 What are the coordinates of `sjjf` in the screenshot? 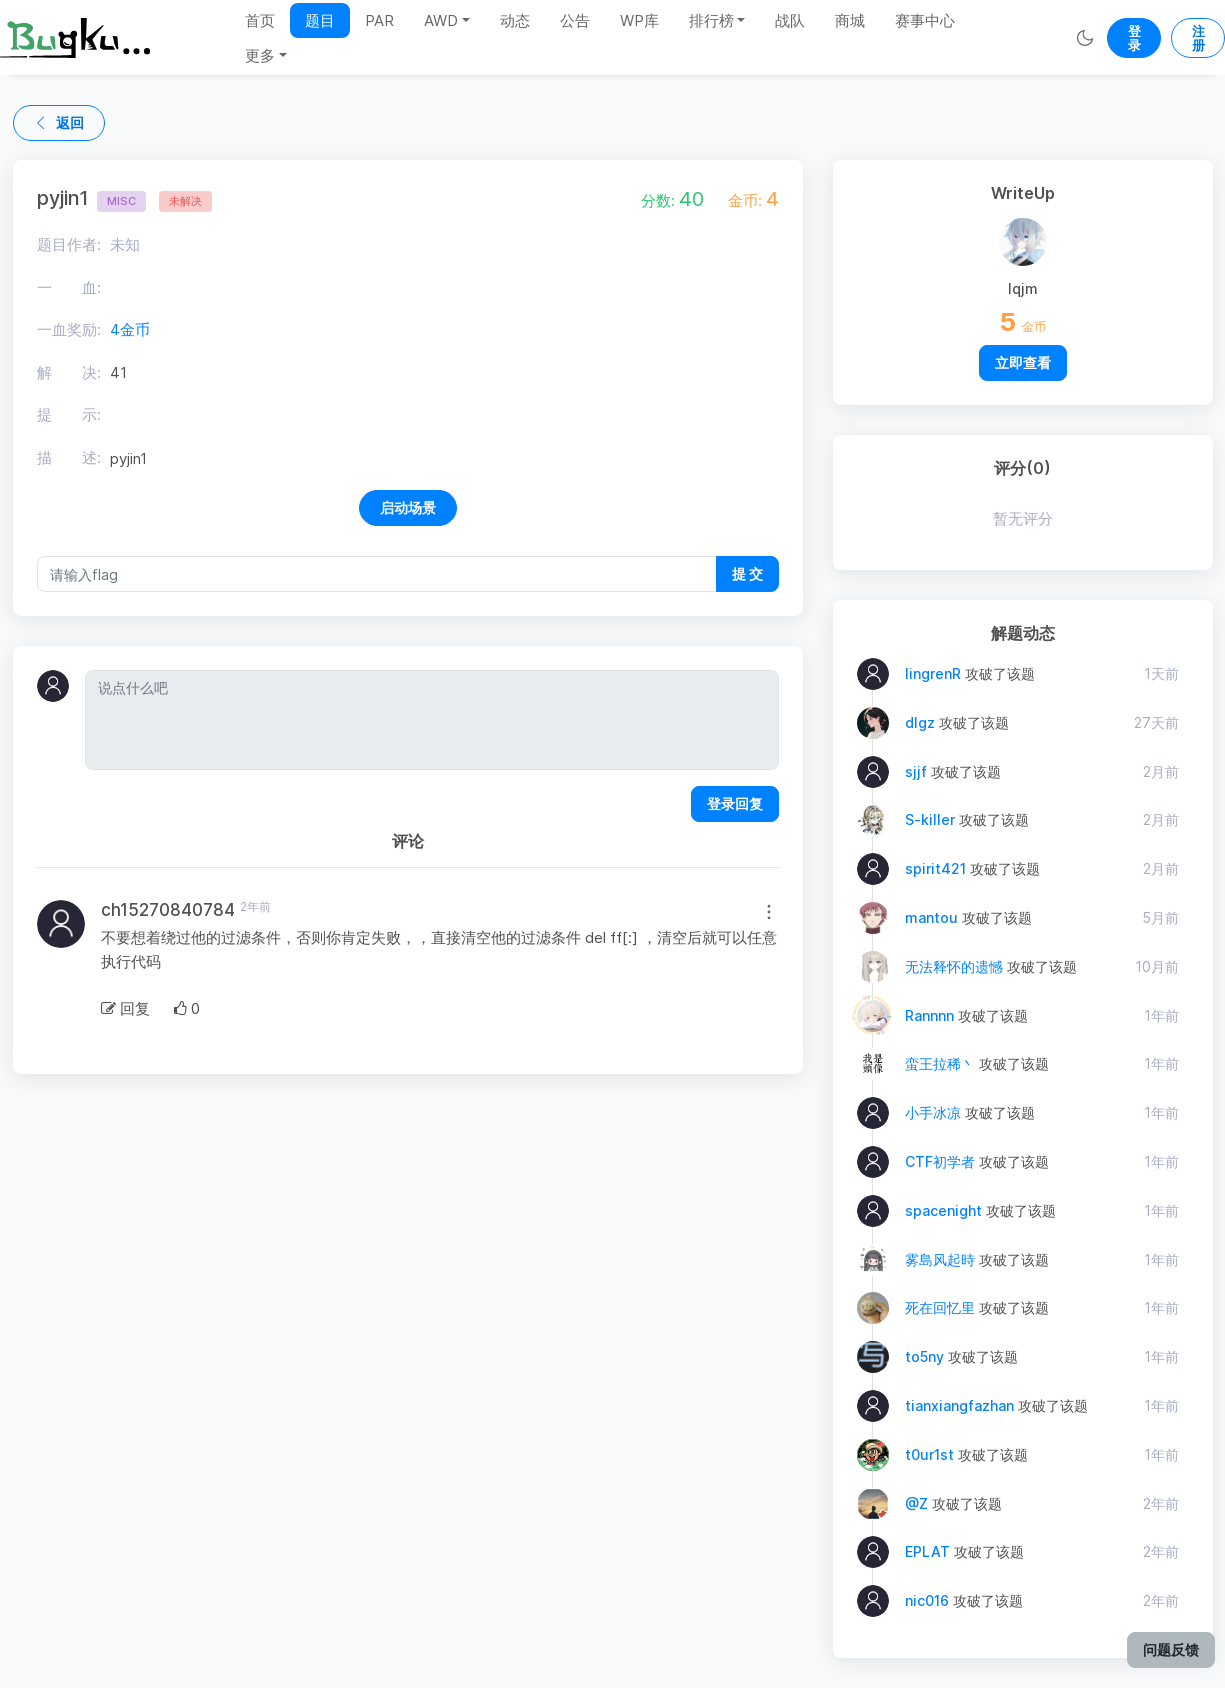 It's located at (916, 771).